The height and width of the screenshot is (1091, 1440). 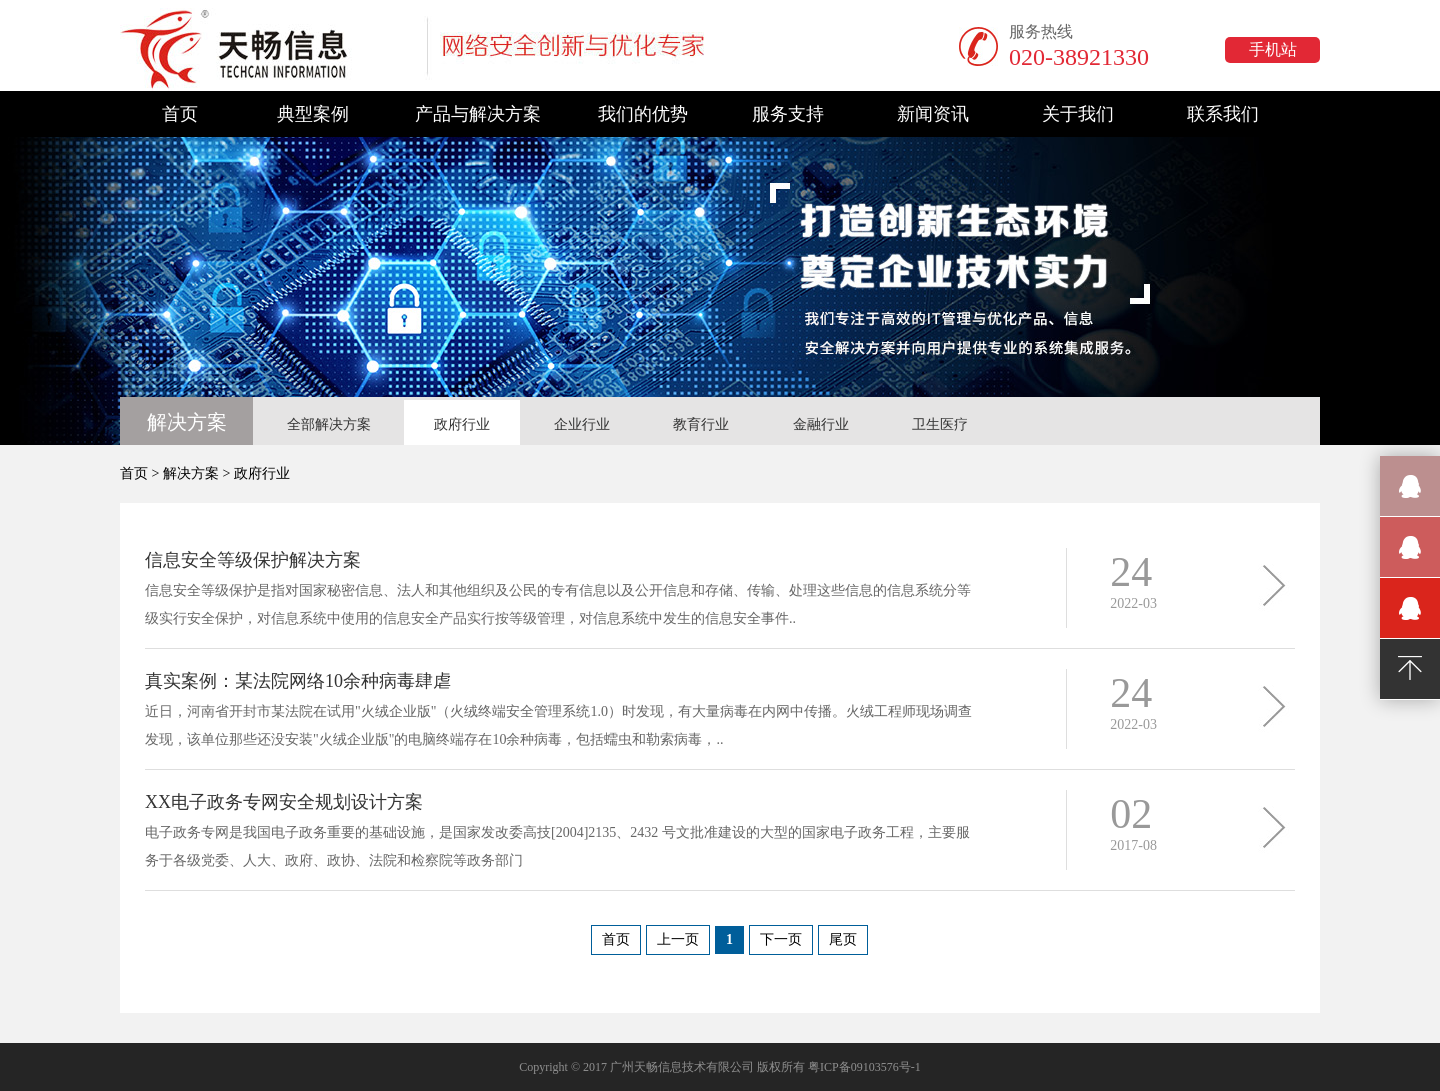 I want to click on 联系我们, so click(x=1223, y=114).